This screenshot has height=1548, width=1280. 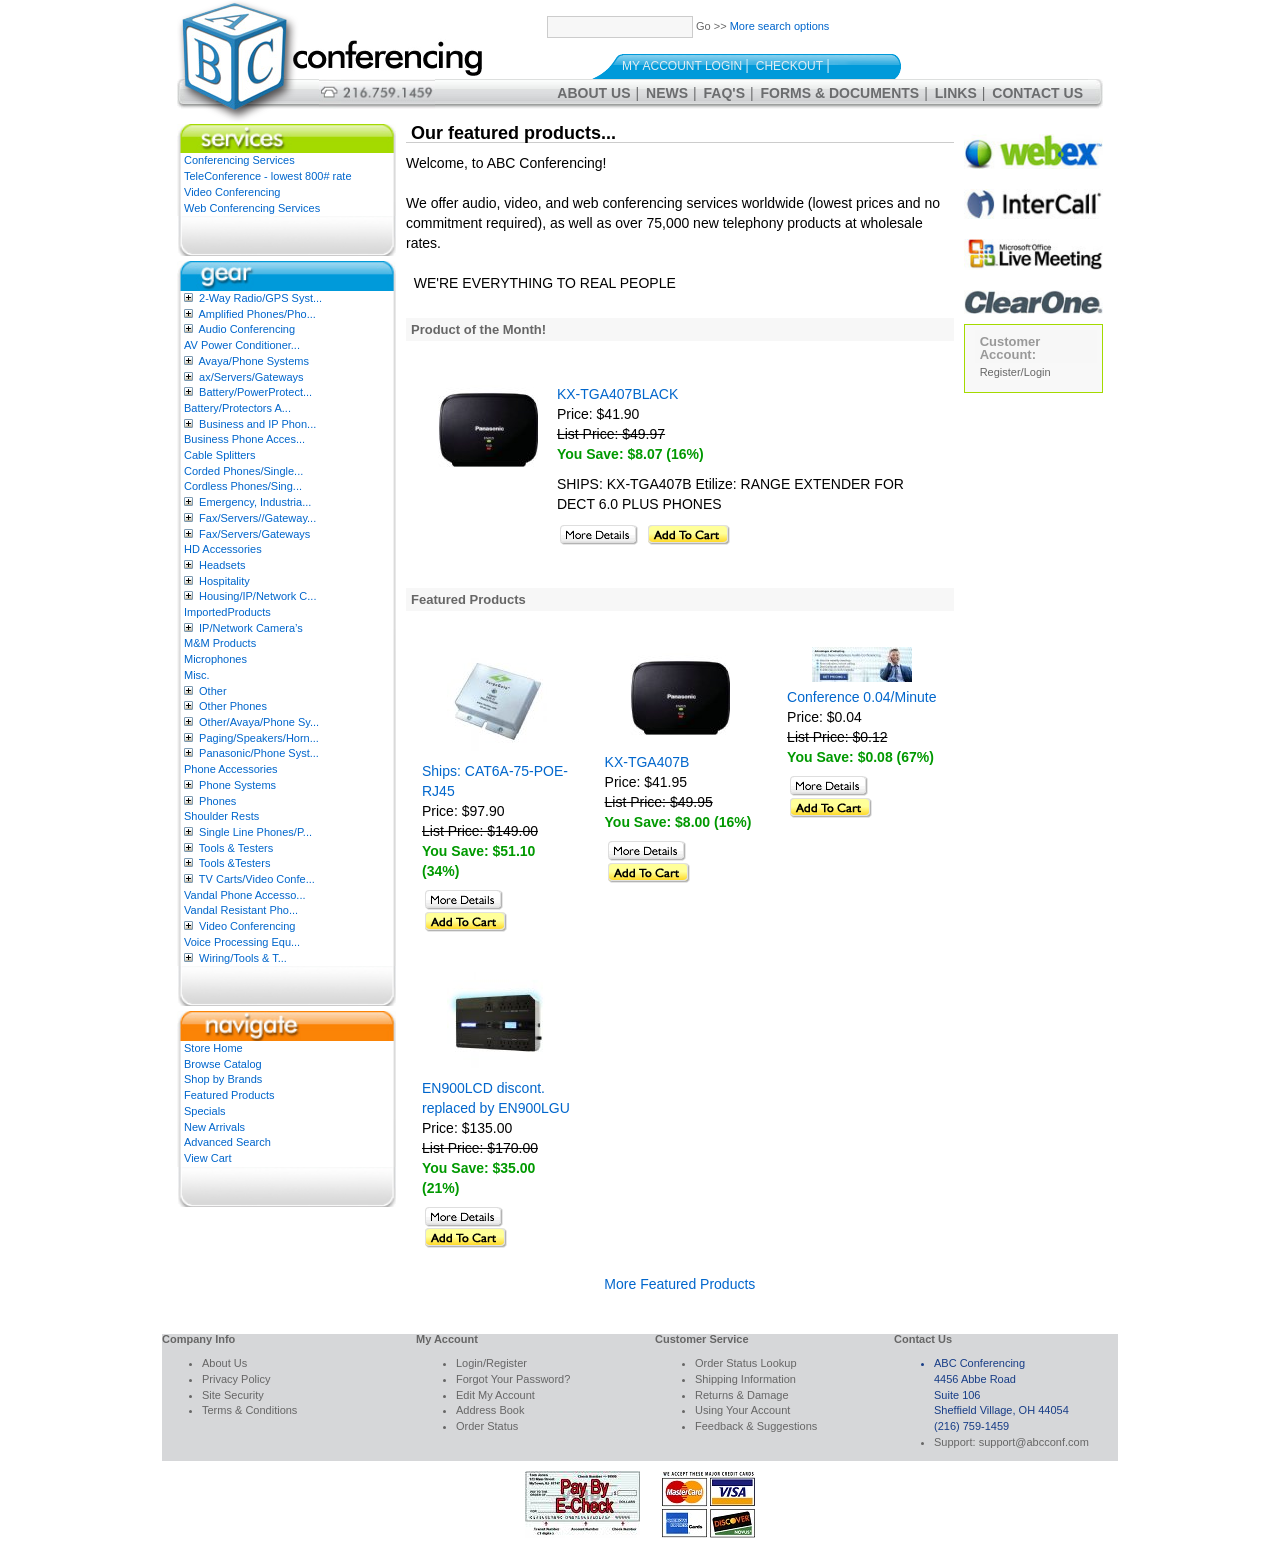 I want to click on Feedback & Suggestions, so click(x=756, y=1426).